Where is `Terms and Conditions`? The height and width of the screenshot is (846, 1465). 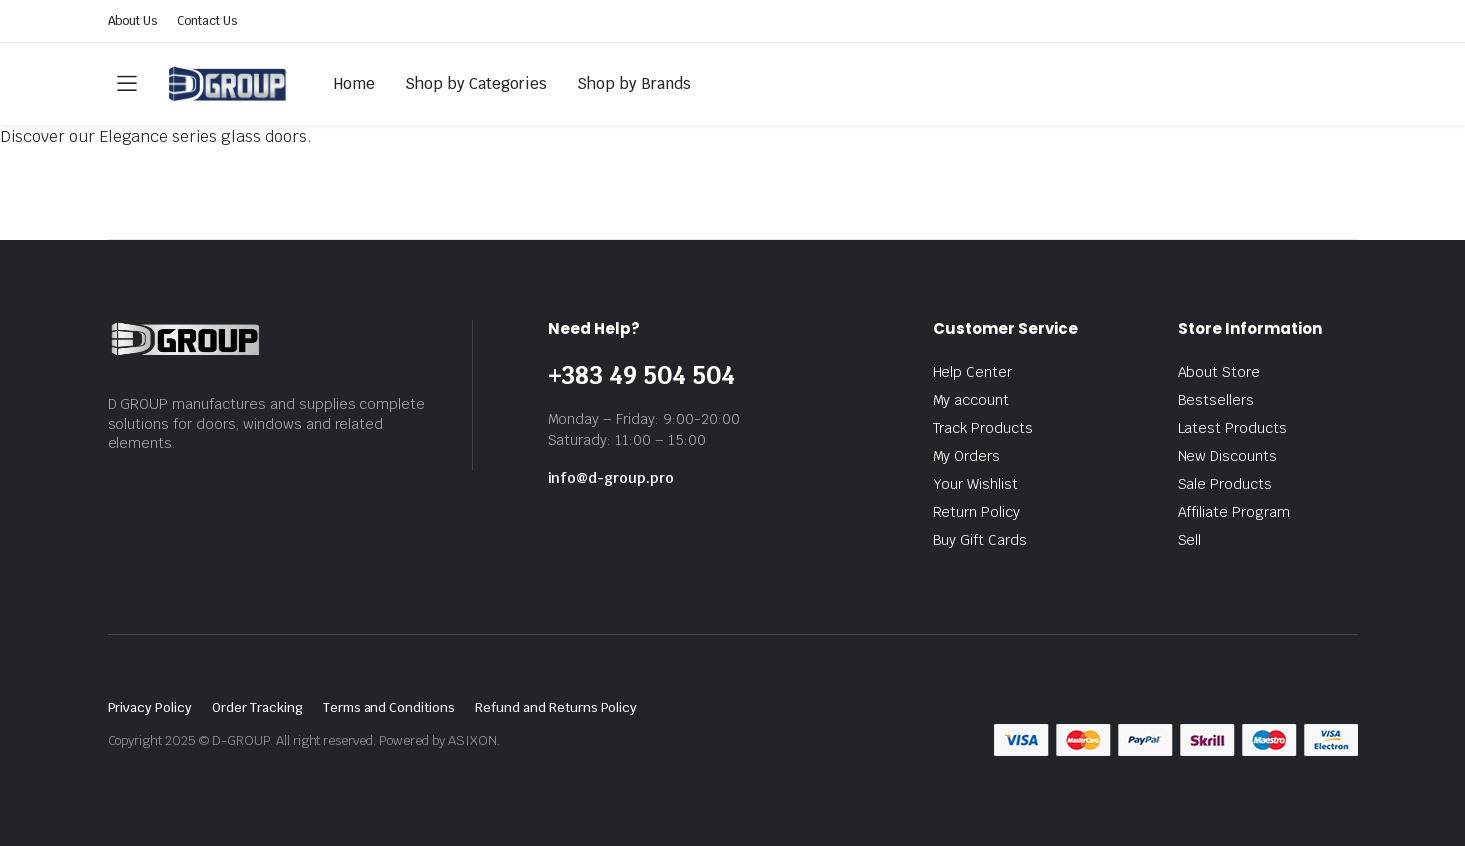 Terms and Conditions is located at coordinates (389, 707).